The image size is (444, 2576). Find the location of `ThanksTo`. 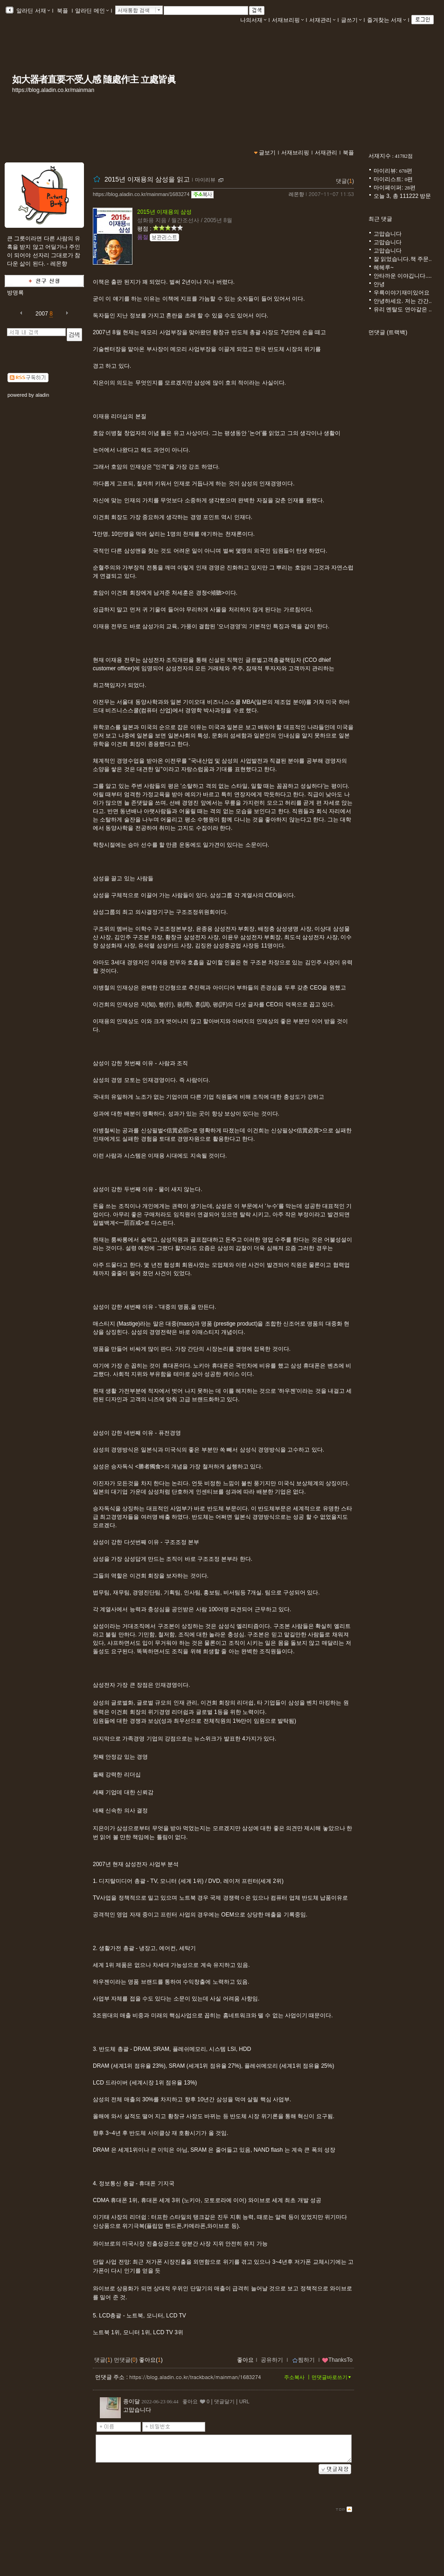

ThanksTo is located at coordinates (337, 2360).